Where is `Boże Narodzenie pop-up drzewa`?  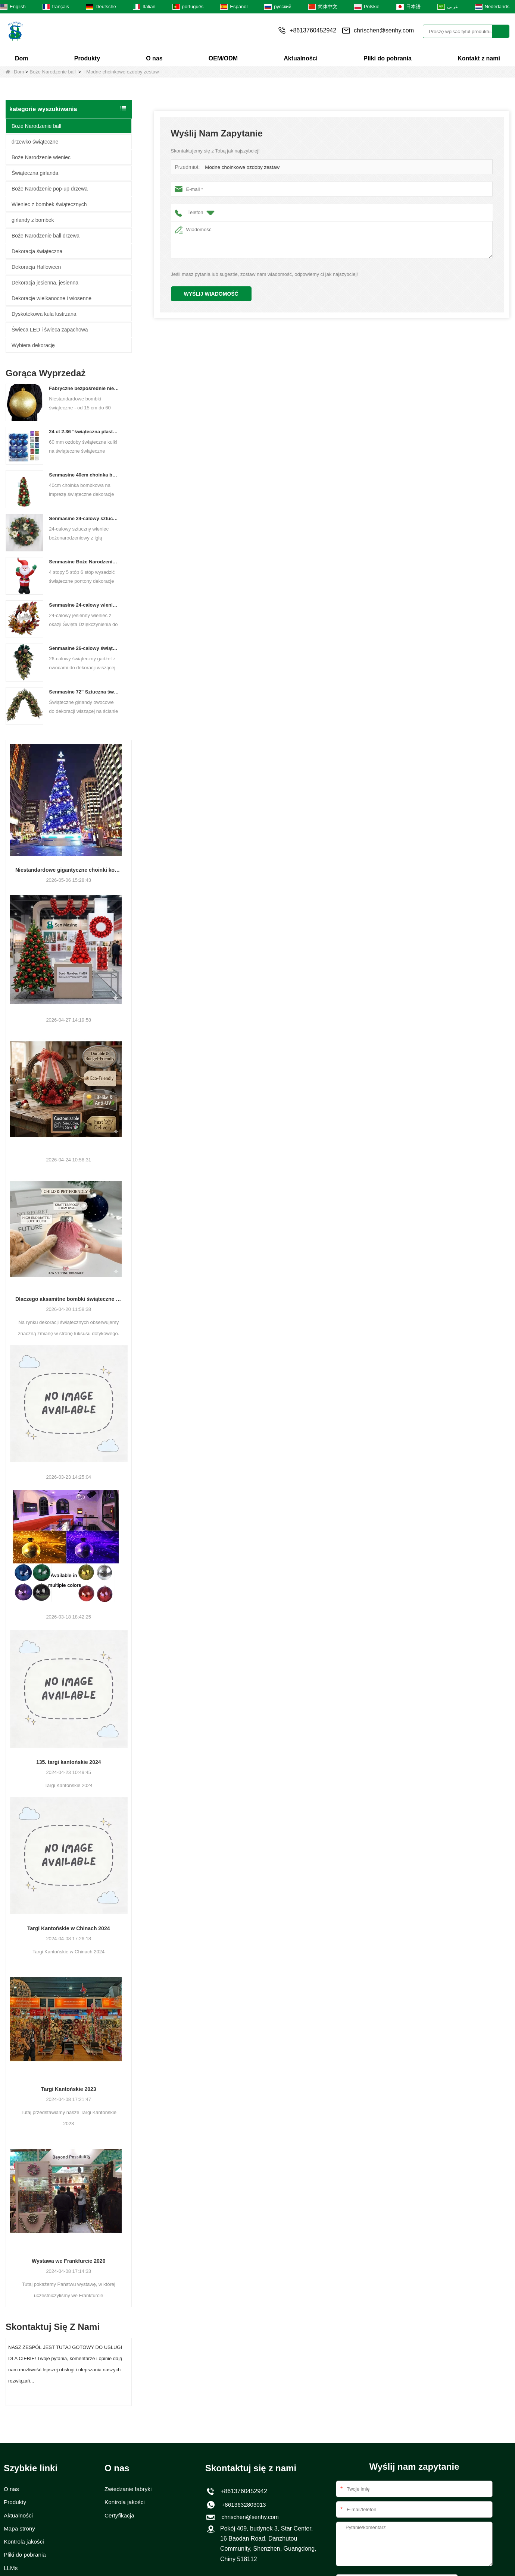
Boże Narodzenie pop-up drzewa is located at coordinates (50, 189).